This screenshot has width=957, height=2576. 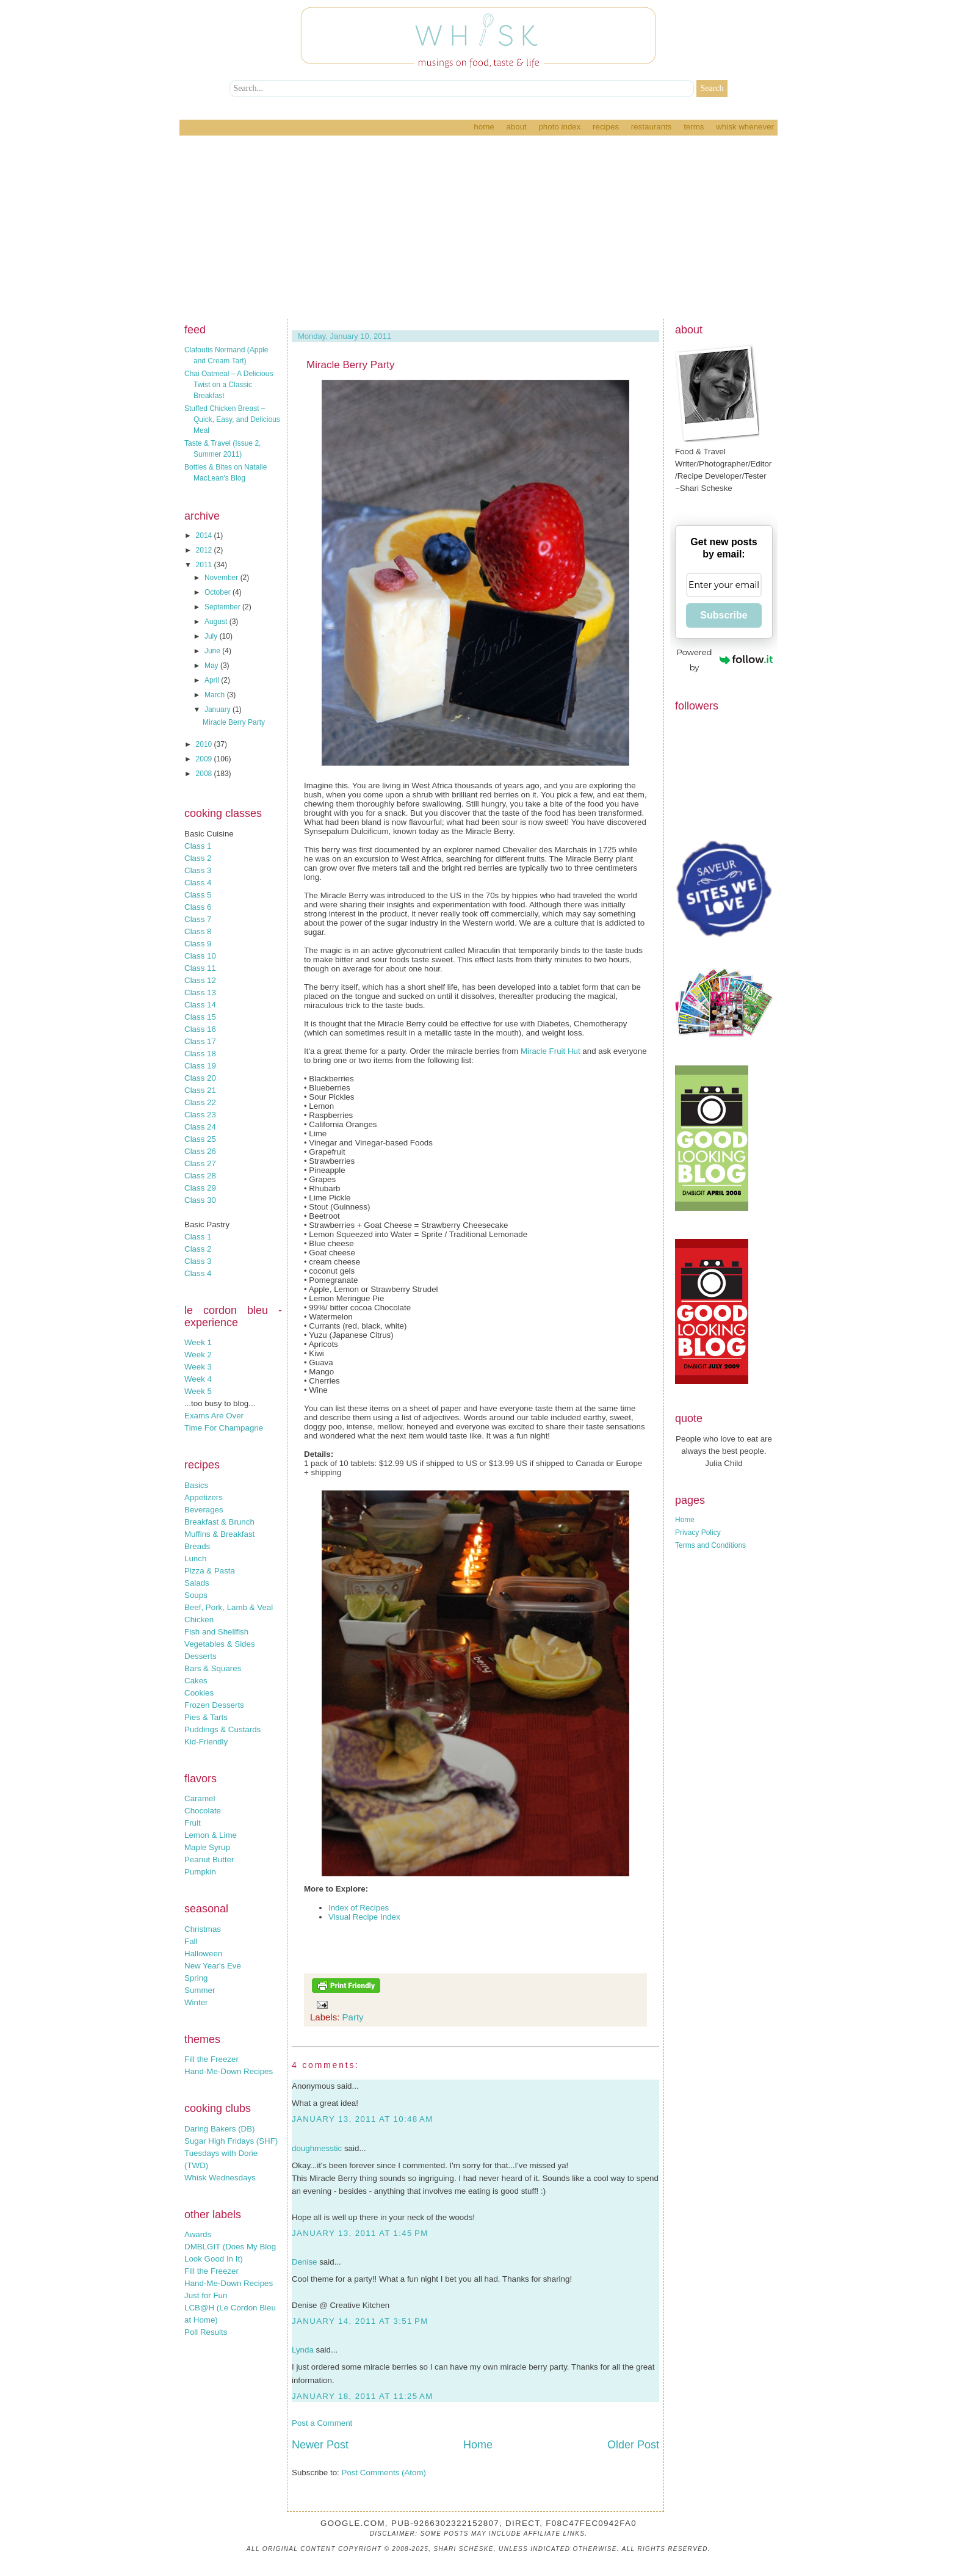 What do you see at coordinates (228, 384) in the screenshot?
I see `Chai Oatmeal – A Delicious Twist on a Classic Breakfast` at bounding box center [228, 384].